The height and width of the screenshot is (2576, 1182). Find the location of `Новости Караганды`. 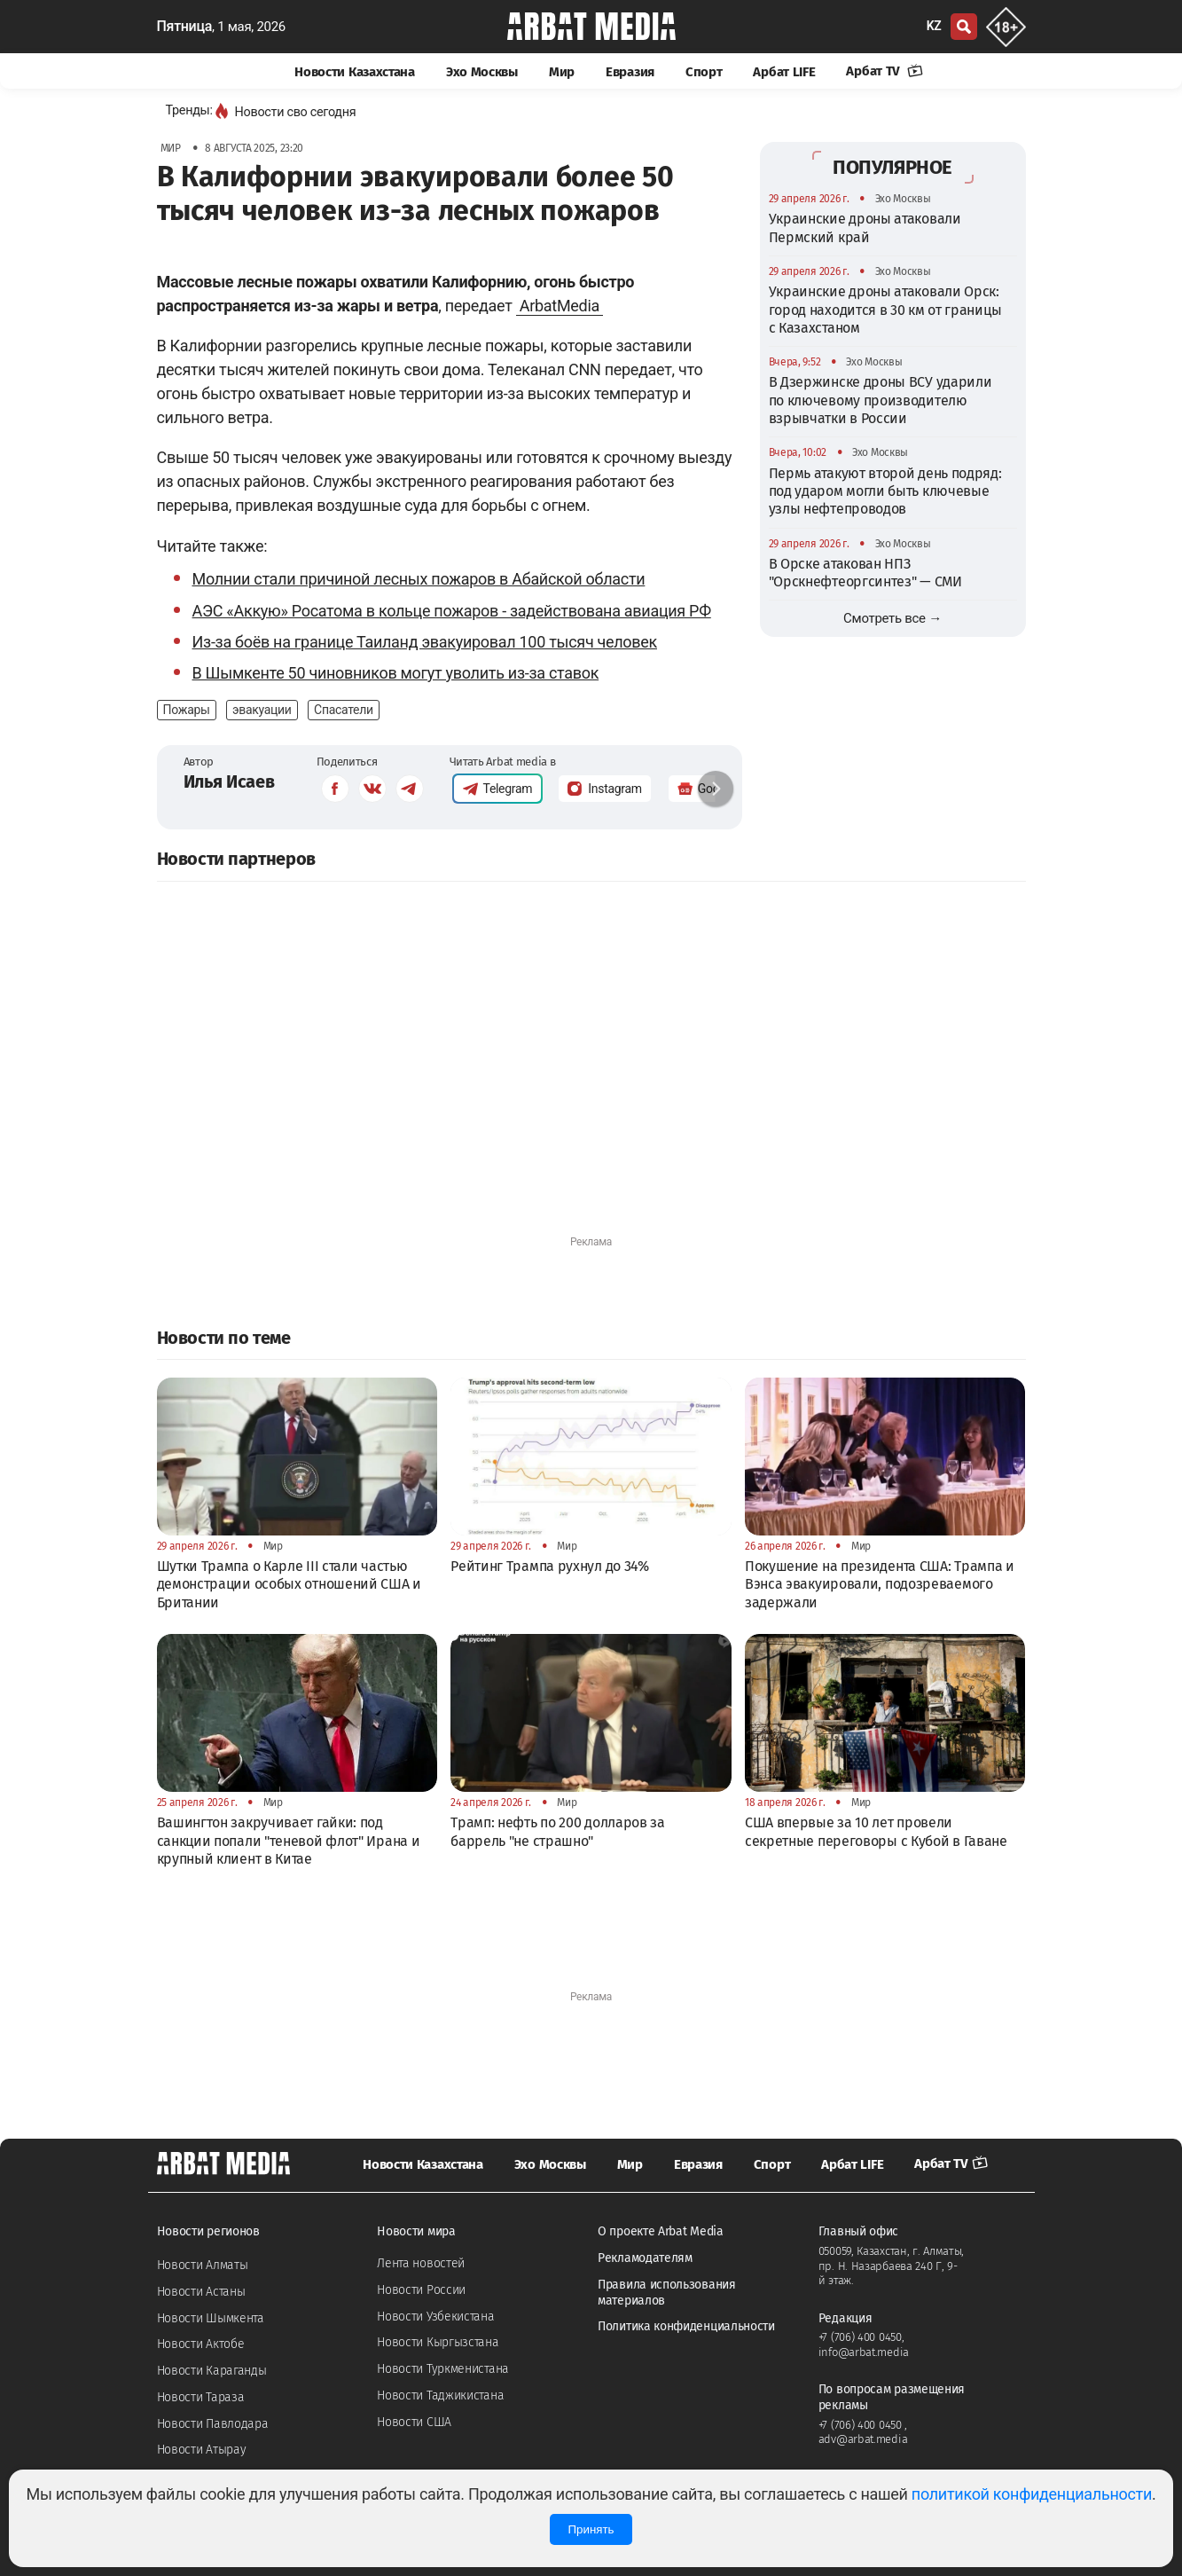

Новости Караганды is located at coordinates (212, 2370).